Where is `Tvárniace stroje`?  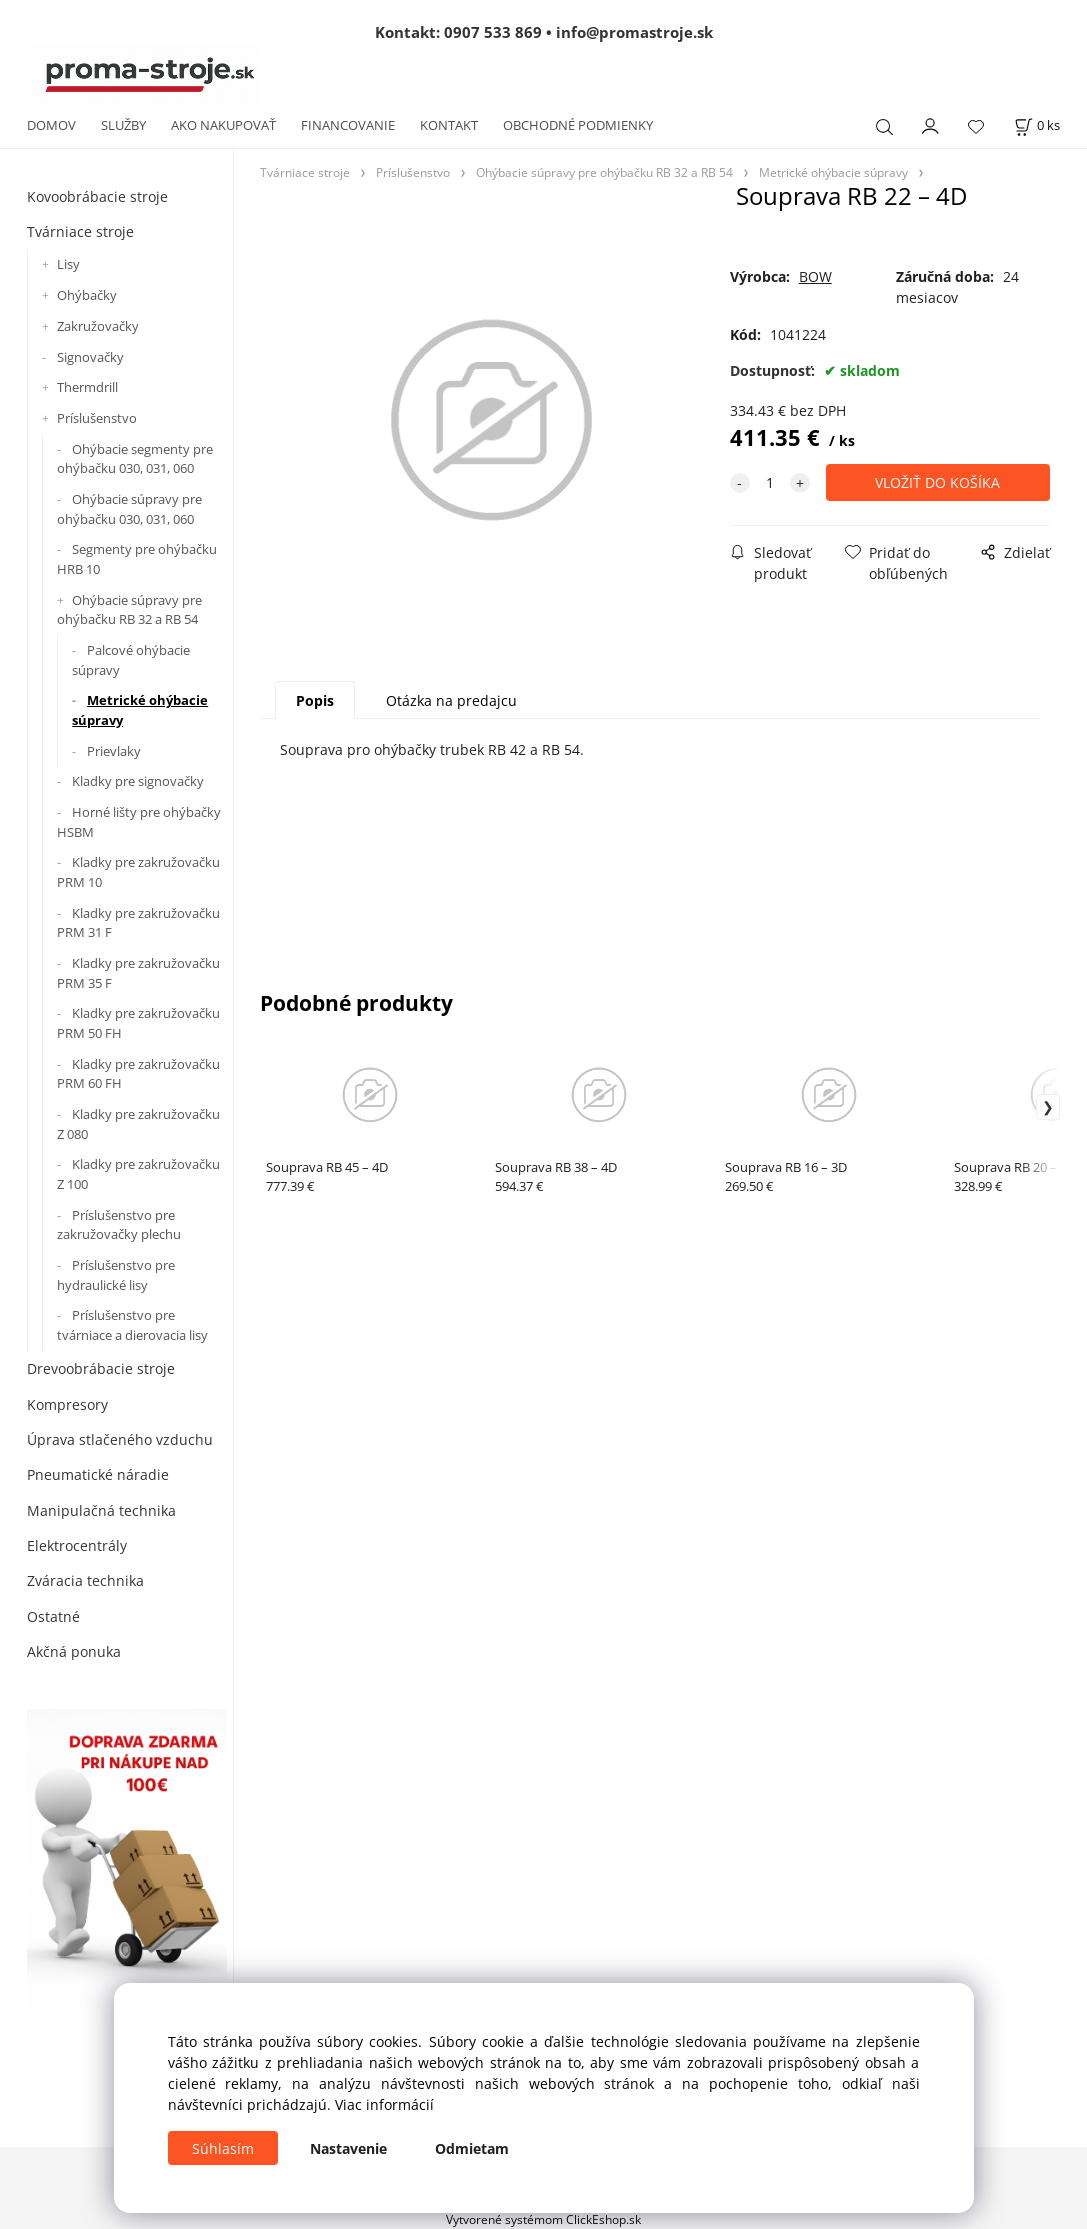
Tvárniace stroje is located at coordinates (80, 231).